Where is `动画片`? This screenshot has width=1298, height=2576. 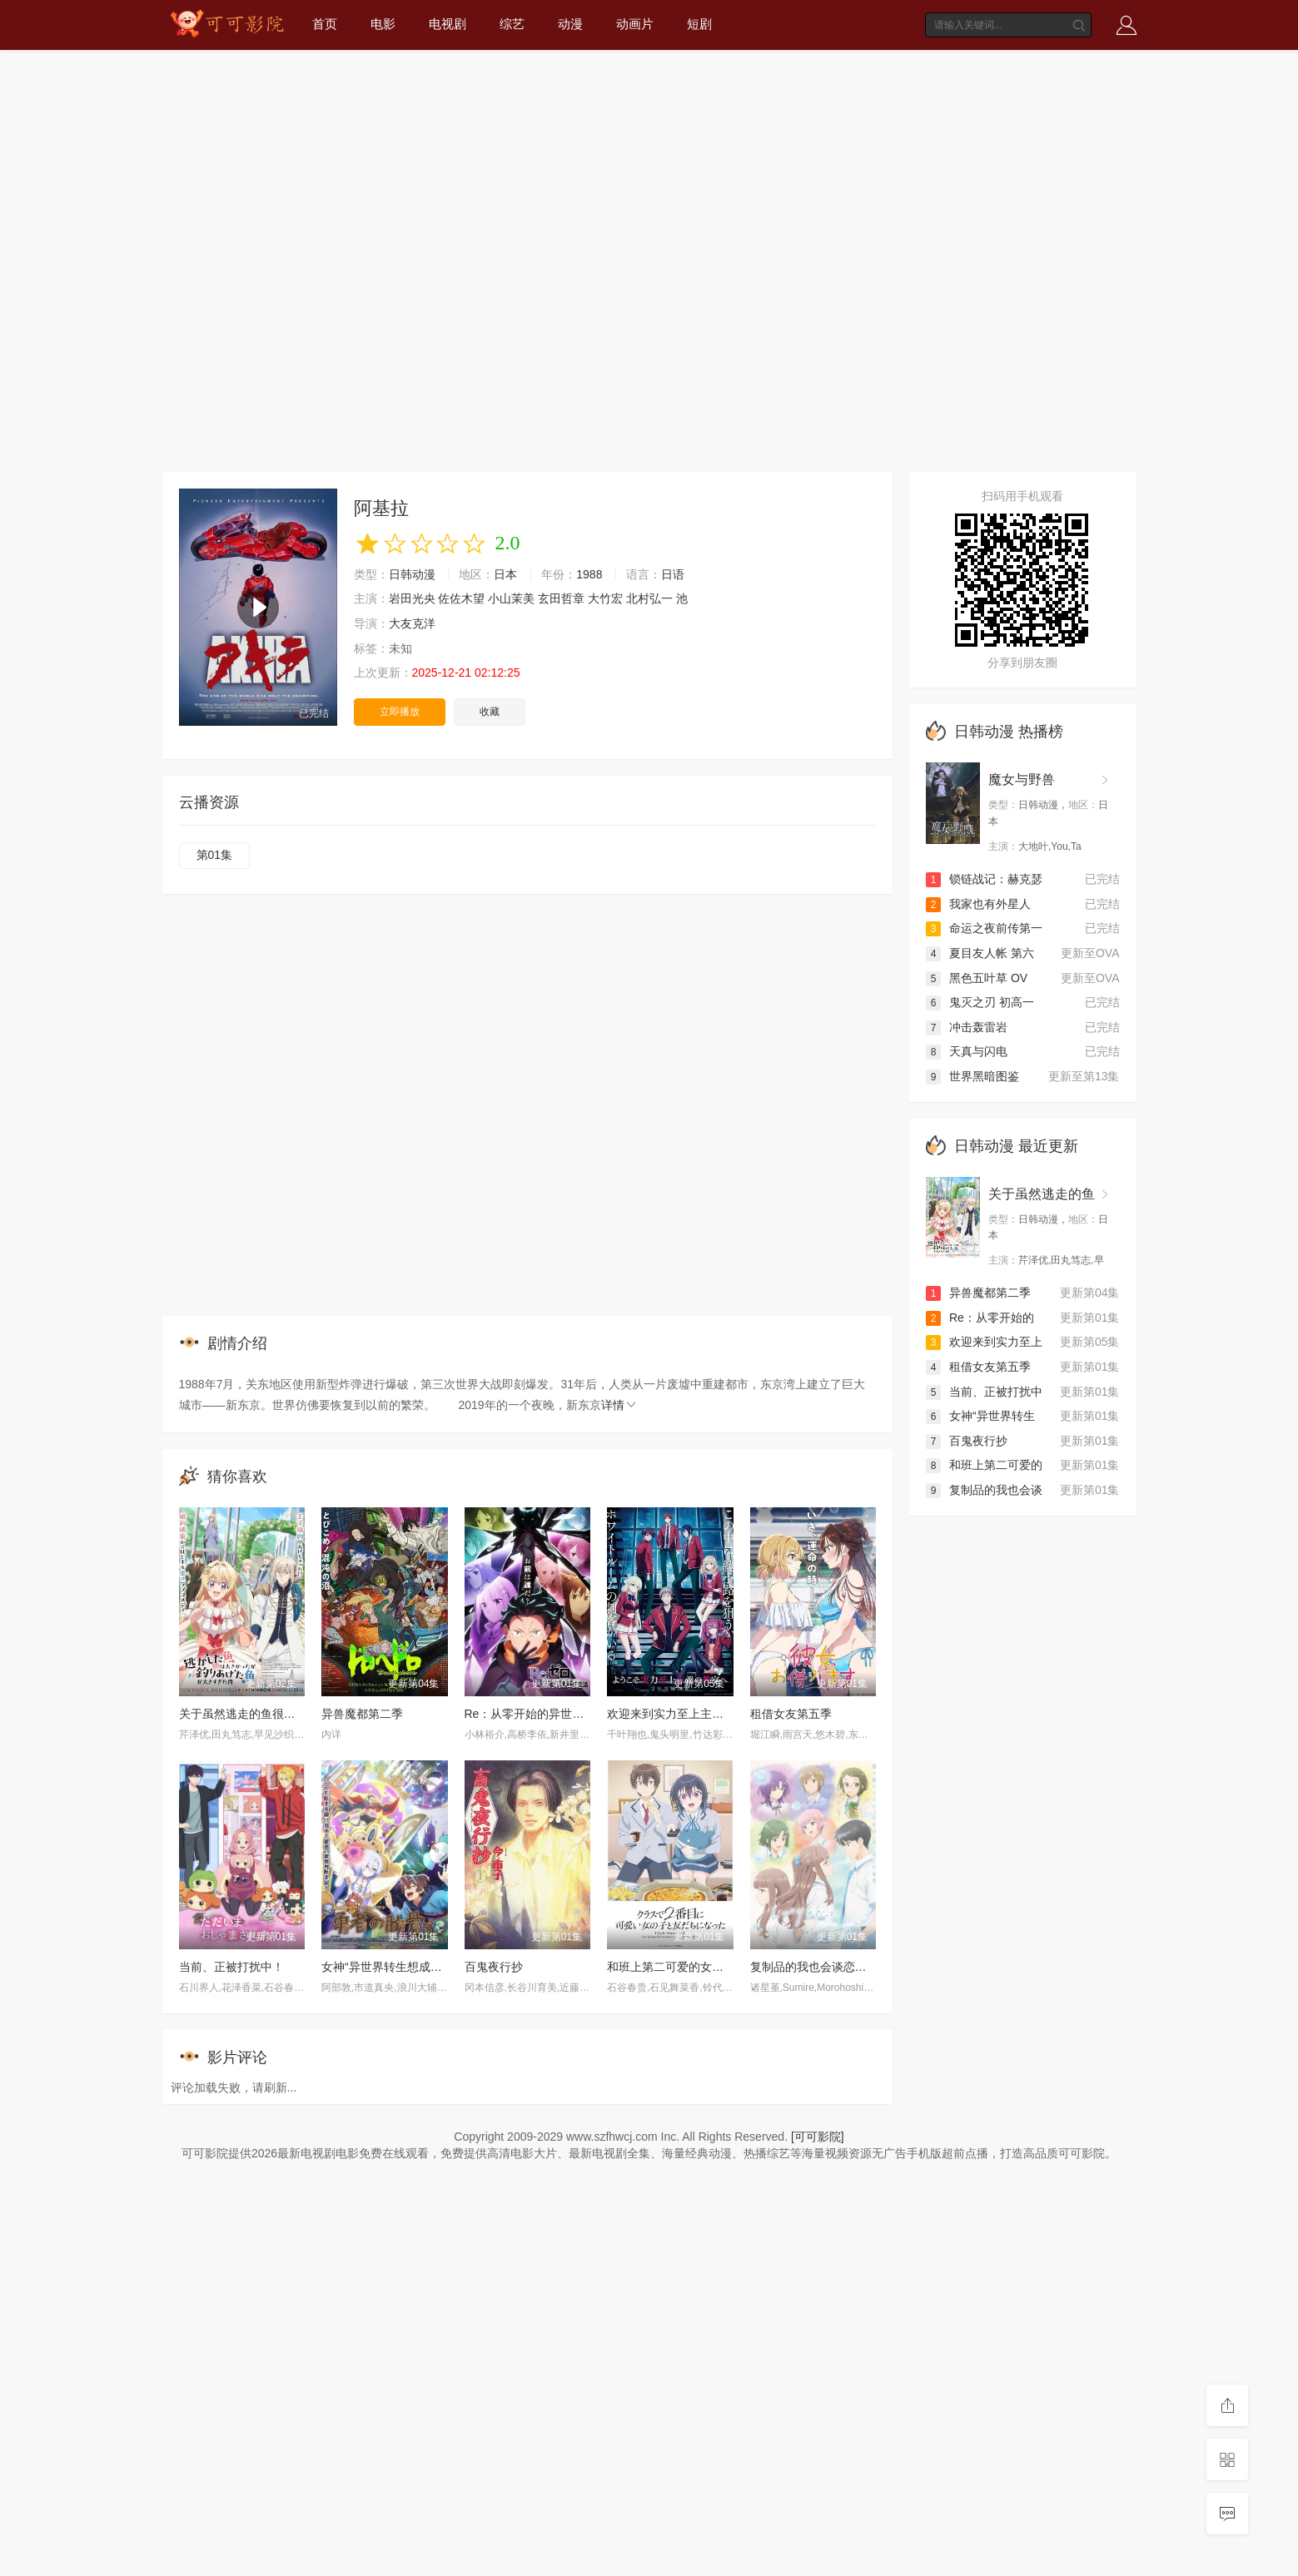 动画片 is located at coordinates (635, 24).